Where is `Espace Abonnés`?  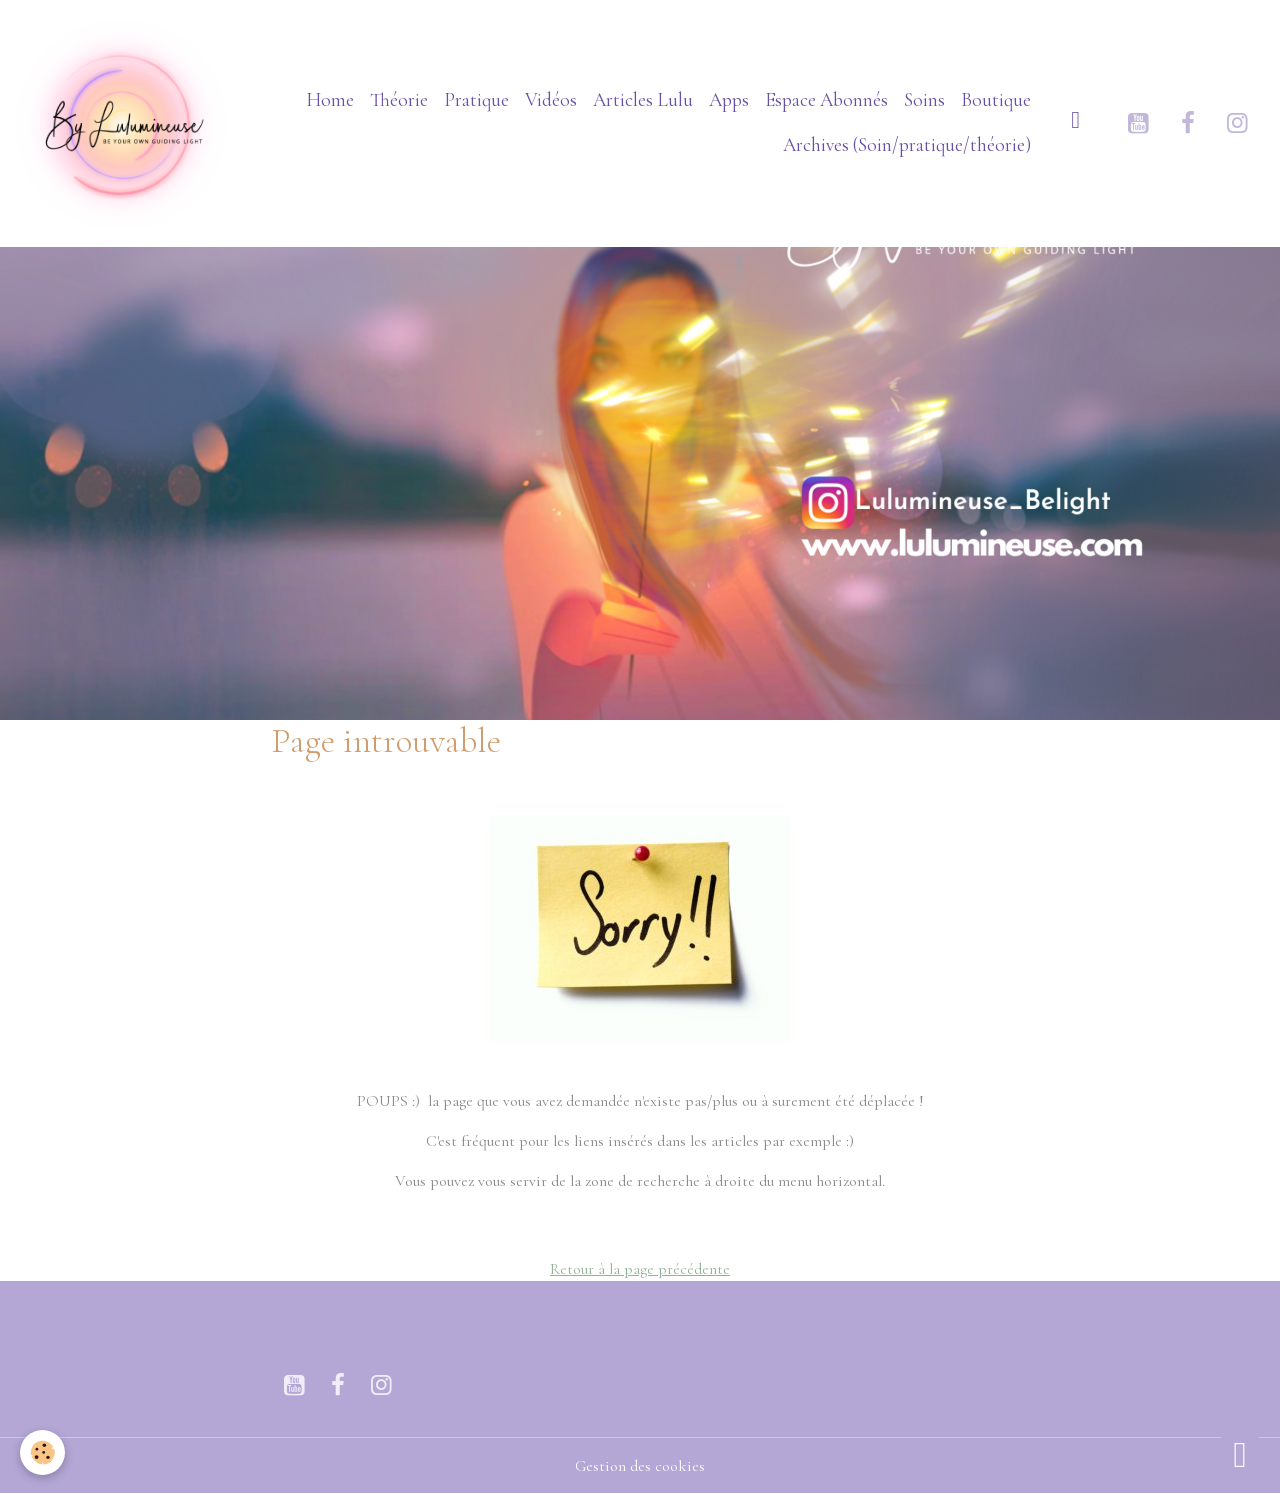
Espace Abonnés is located at coordinates (826, 100).